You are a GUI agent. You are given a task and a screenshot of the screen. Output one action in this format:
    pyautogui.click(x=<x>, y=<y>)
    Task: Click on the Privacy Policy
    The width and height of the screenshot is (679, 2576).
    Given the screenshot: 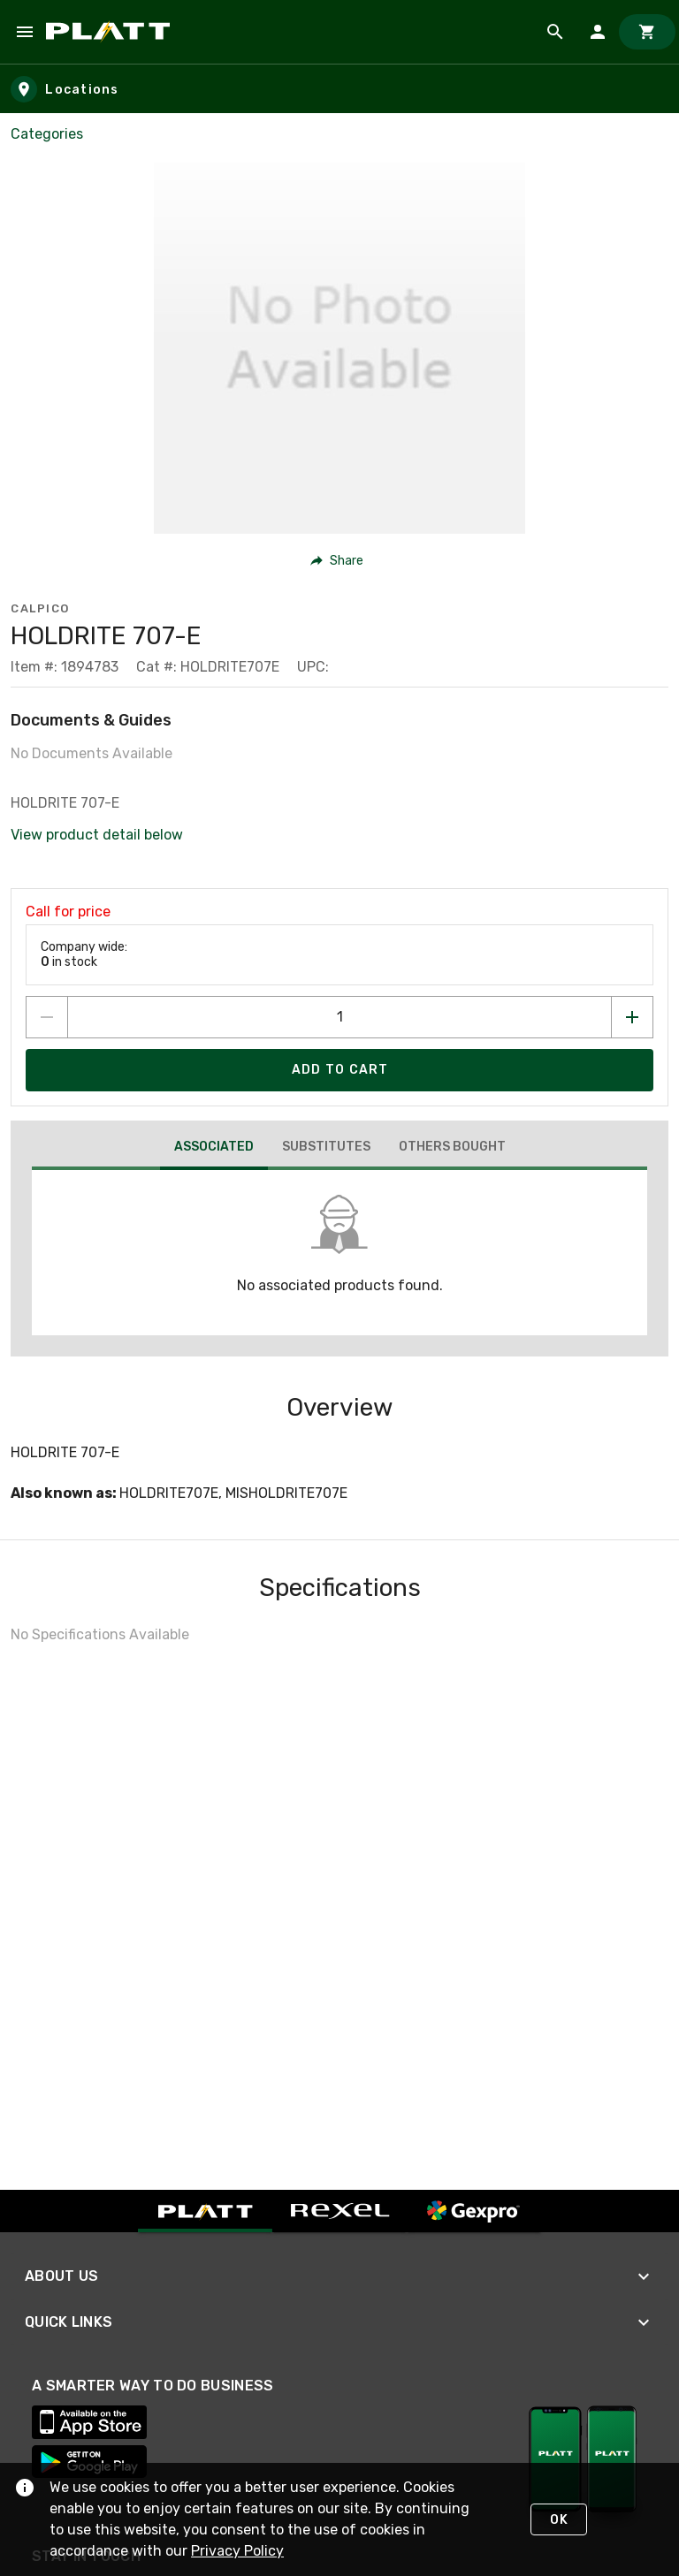 What is the action you would take?
    pyautogui.click(x=237, y=2550)
    